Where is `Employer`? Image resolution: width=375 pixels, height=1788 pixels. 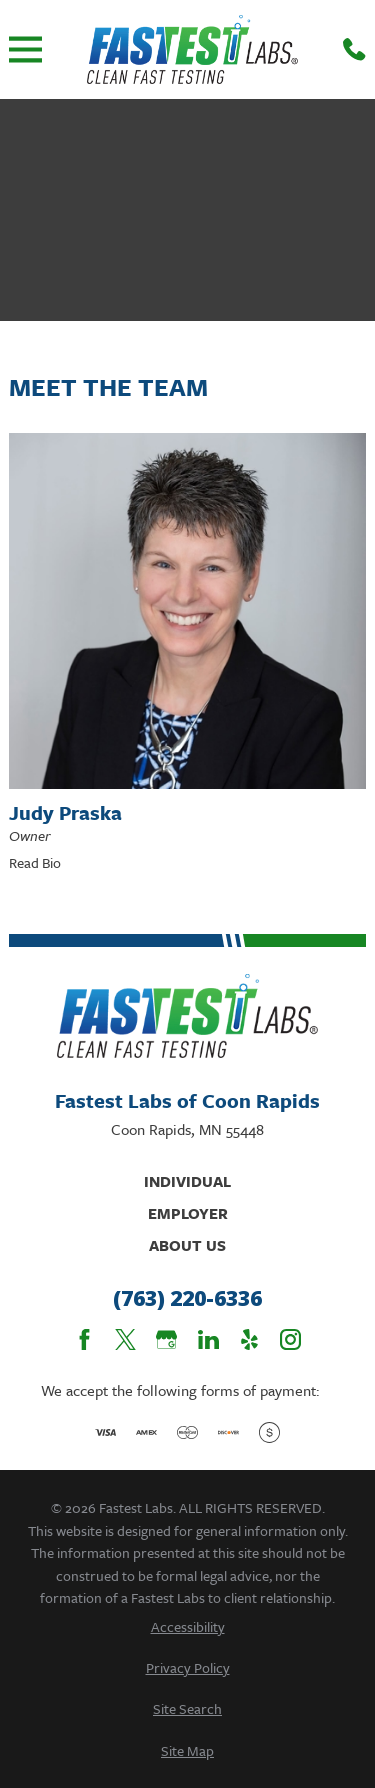
Employer is located at coordinates (188, 1213).